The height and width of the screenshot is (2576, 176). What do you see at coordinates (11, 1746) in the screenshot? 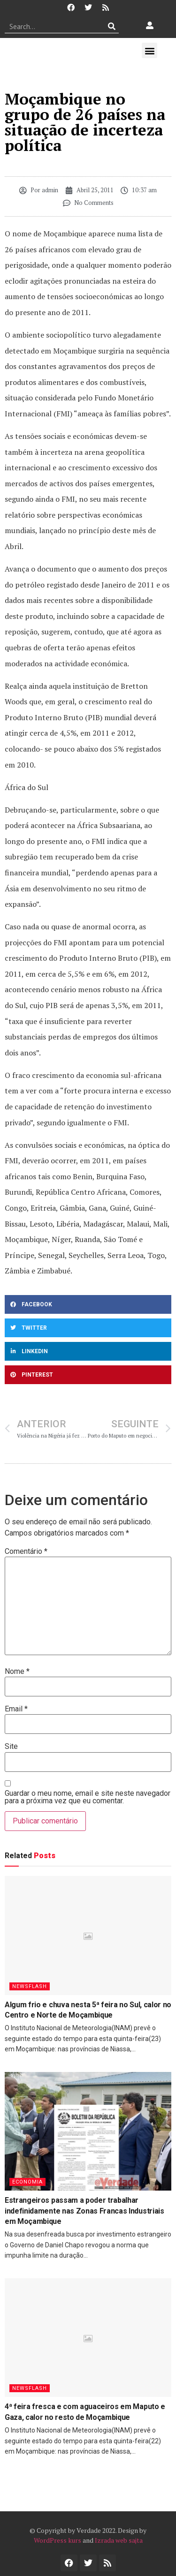
I see `Site` at bounding box center [11, 1746].